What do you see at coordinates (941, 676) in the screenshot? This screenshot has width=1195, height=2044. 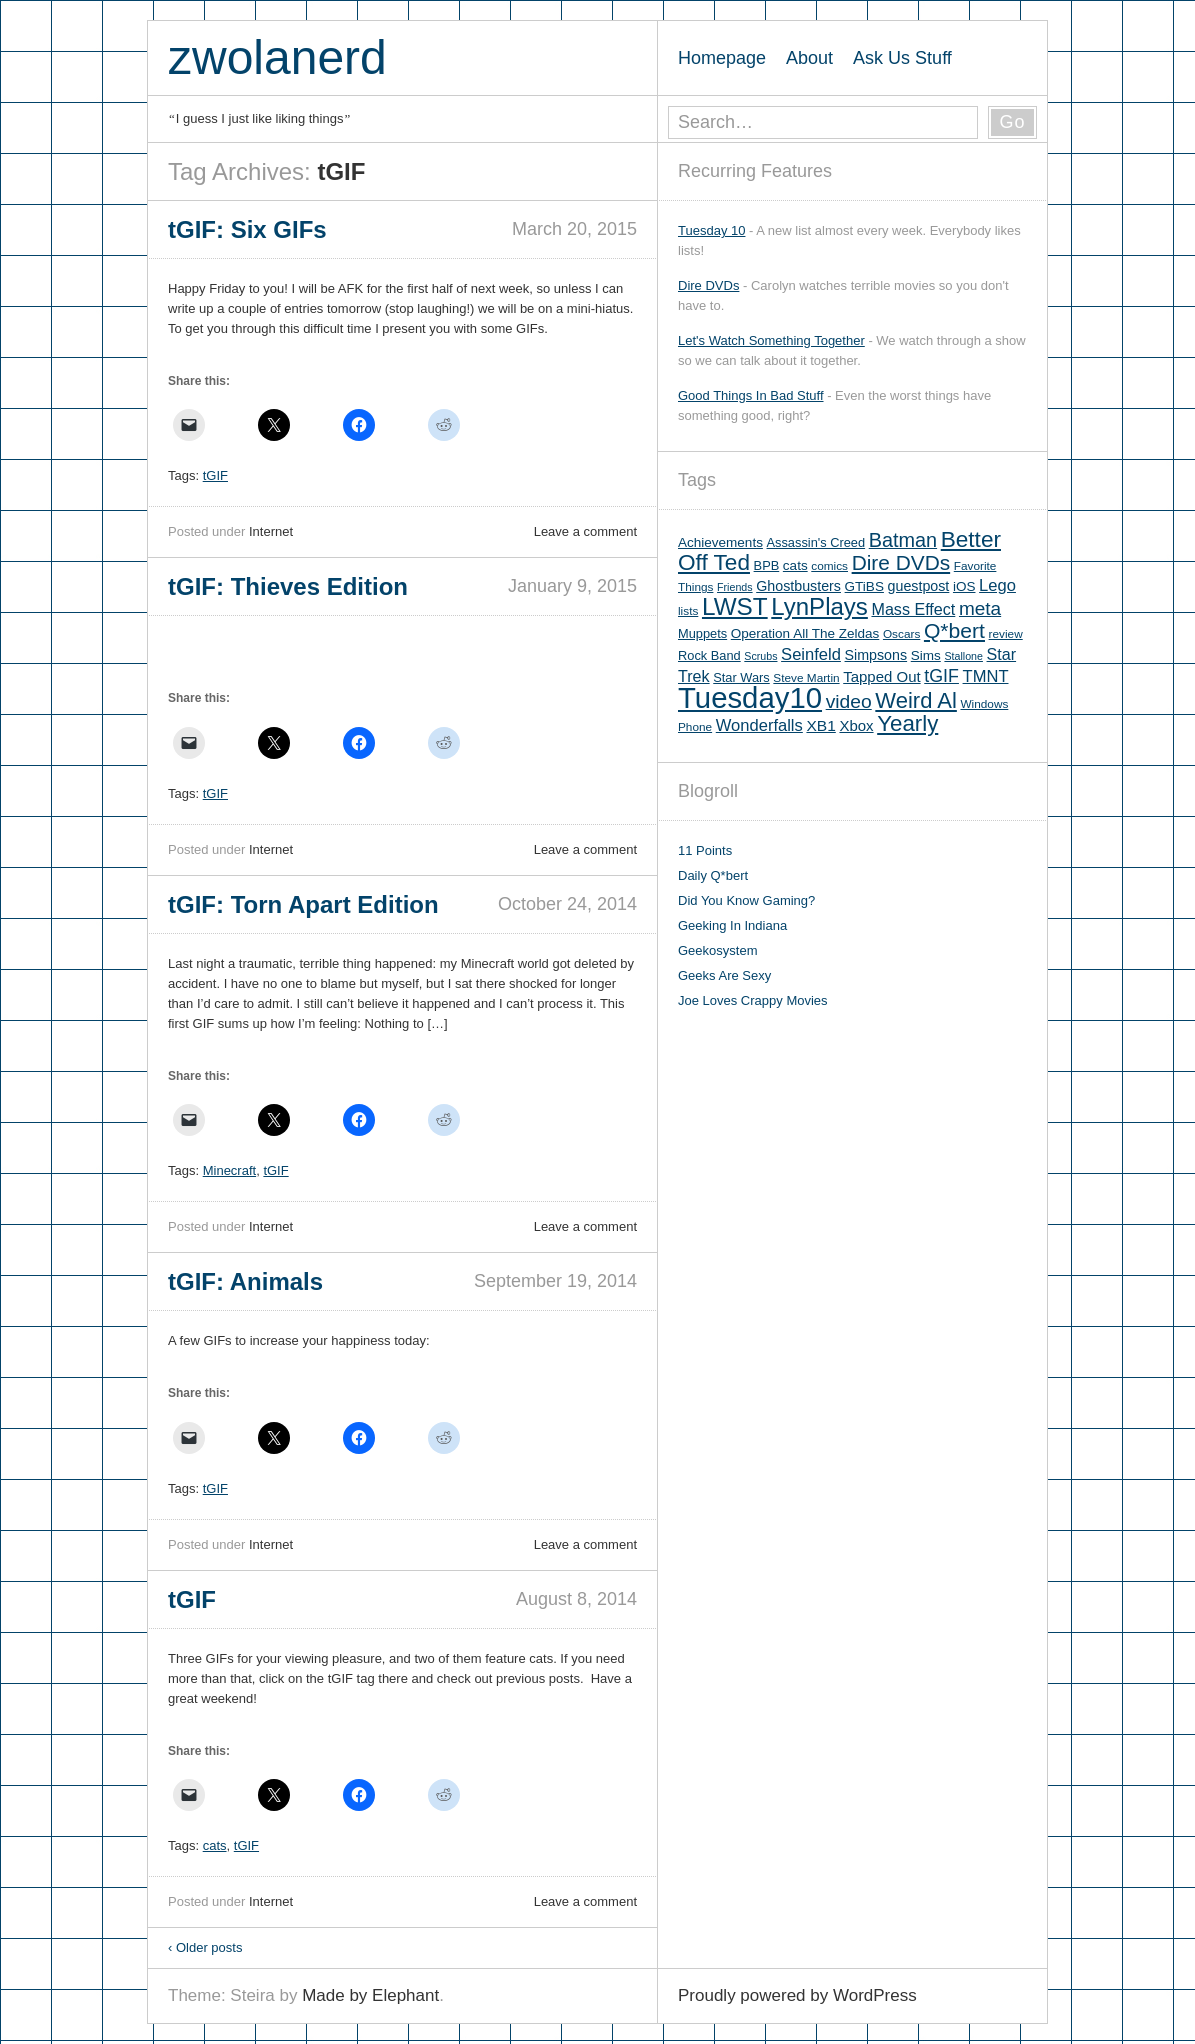 I see `tGIF [tGIF (15 items)]` at bounding box center [941, 676].